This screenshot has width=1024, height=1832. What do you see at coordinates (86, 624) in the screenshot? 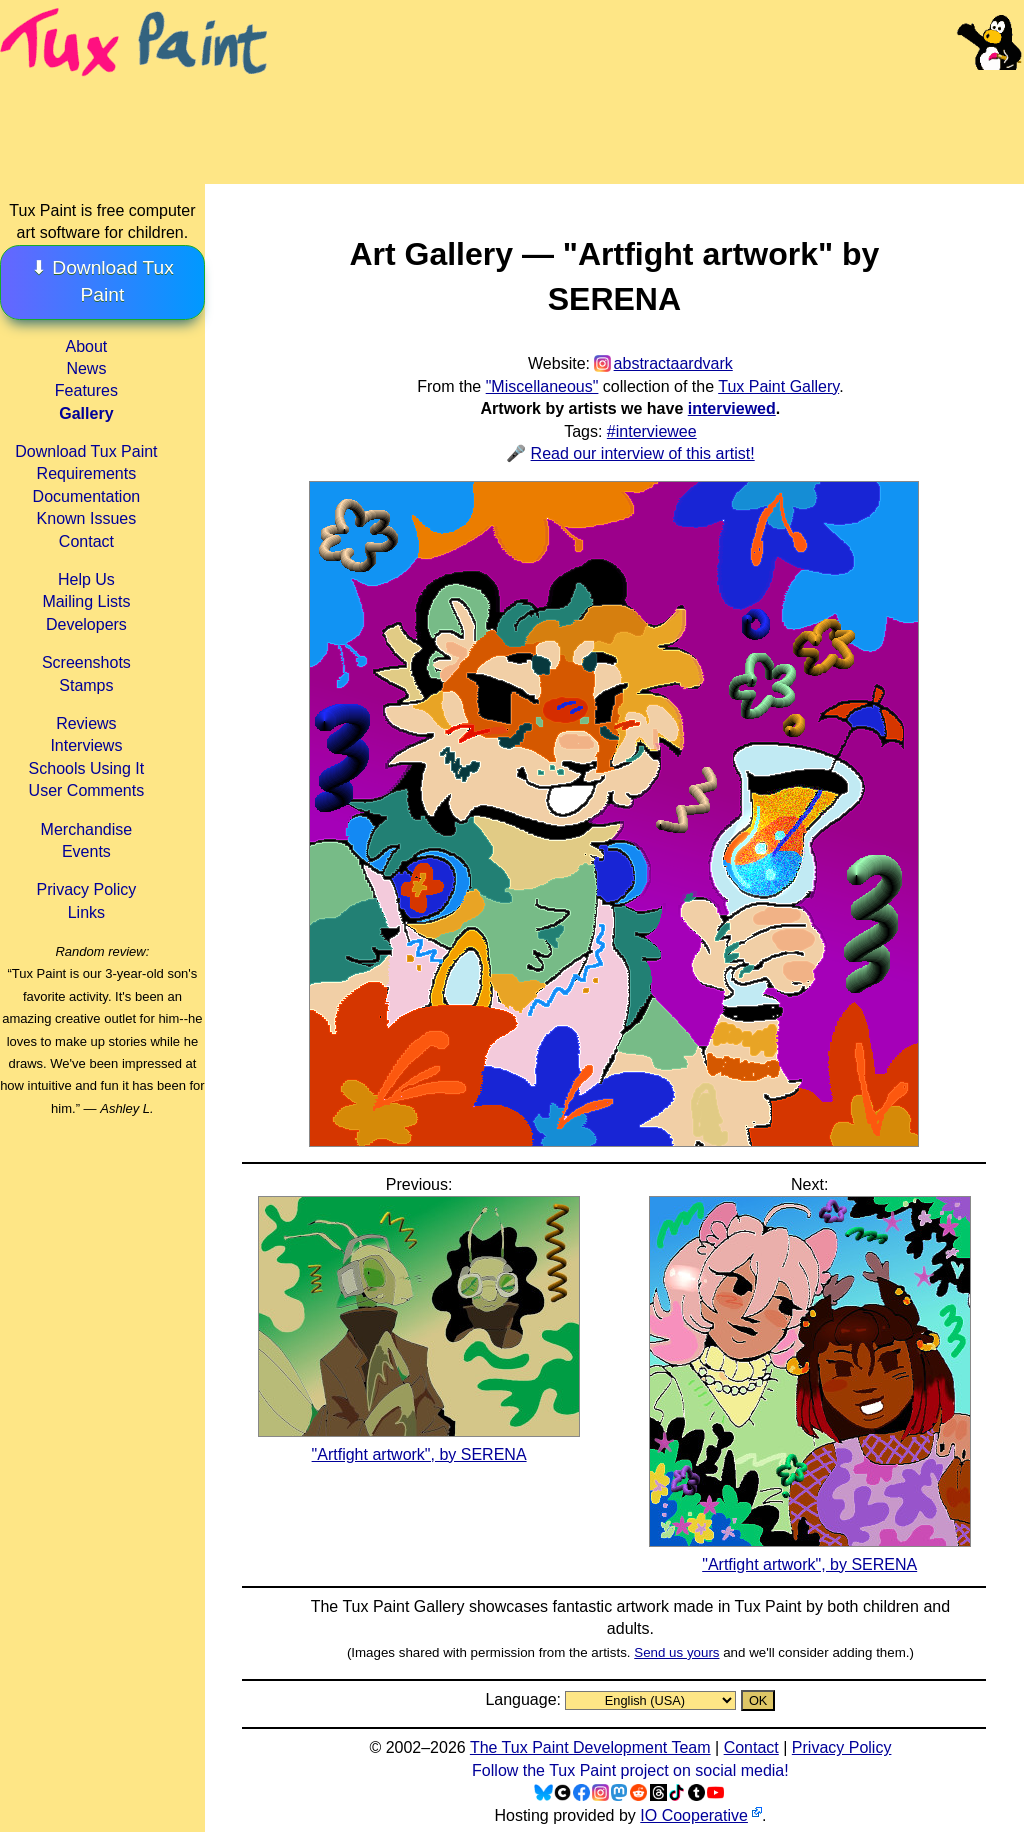
I see `Developers` at bounding box center [86, 624].